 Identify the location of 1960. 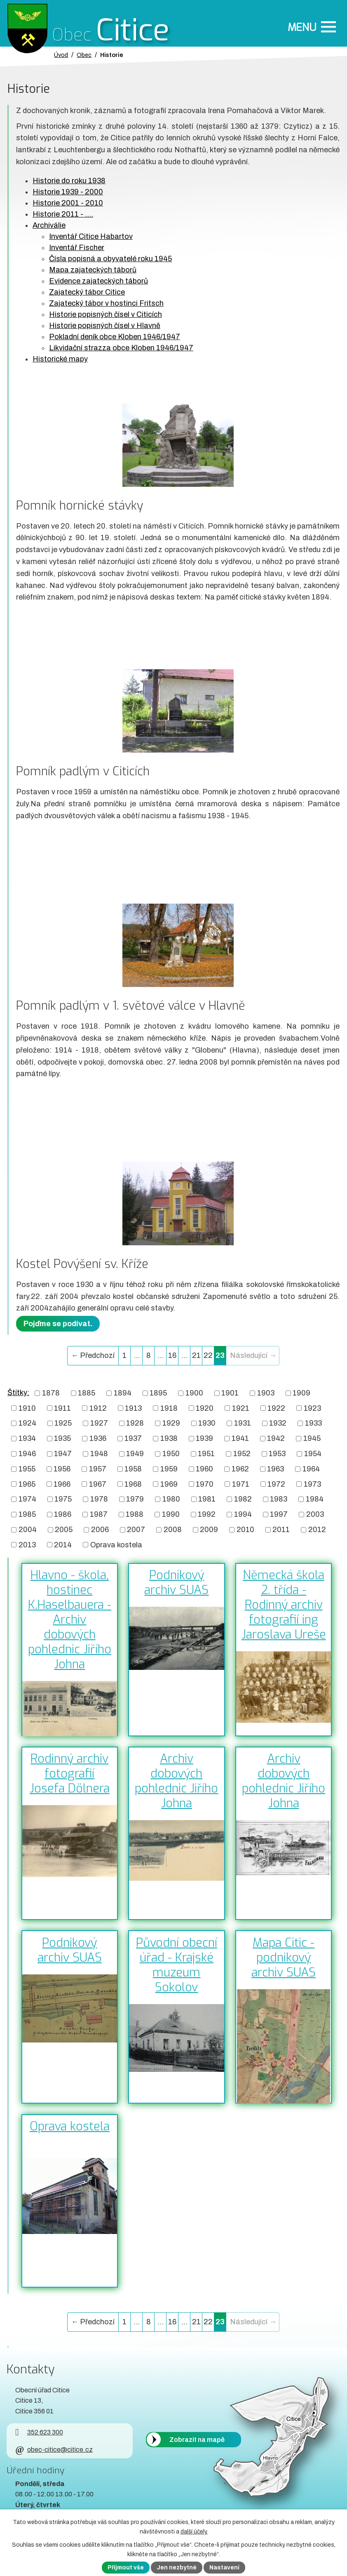
(204, 1469).